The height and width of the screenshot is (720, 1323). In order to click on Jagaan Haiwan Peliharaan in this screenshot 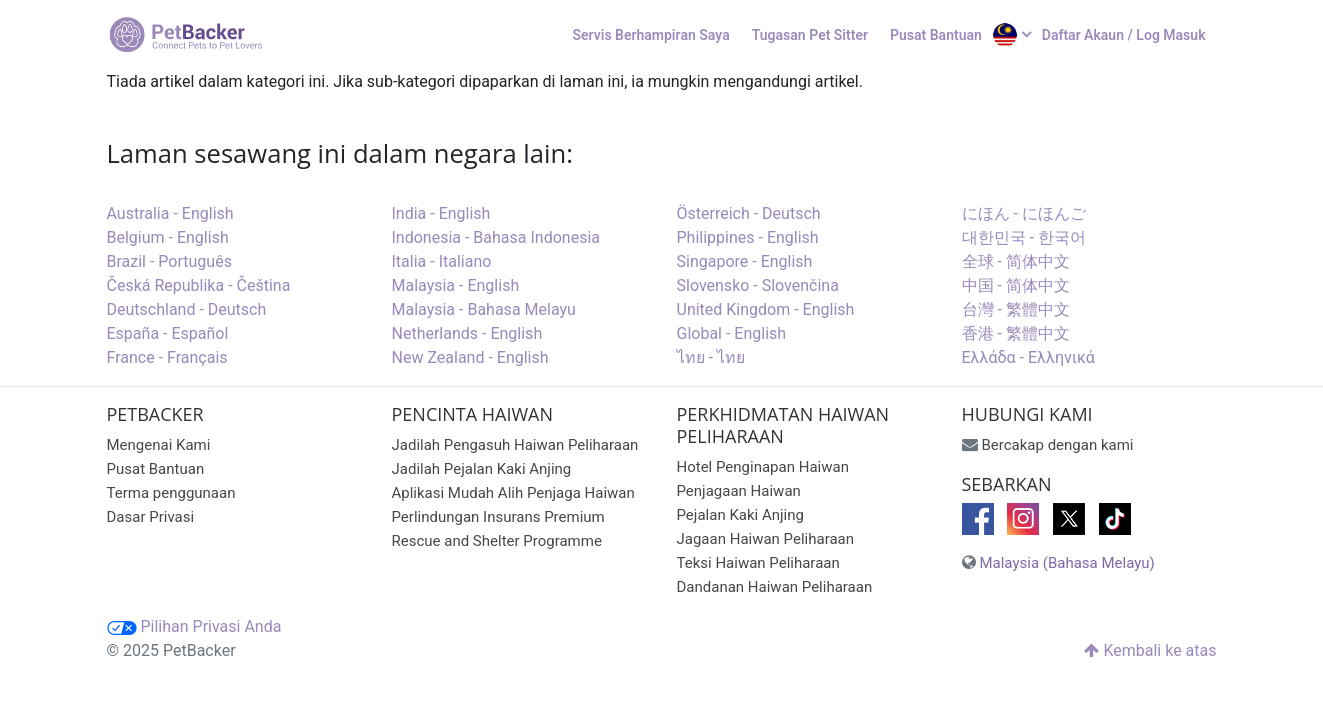, I will do `click(766, 539)`.